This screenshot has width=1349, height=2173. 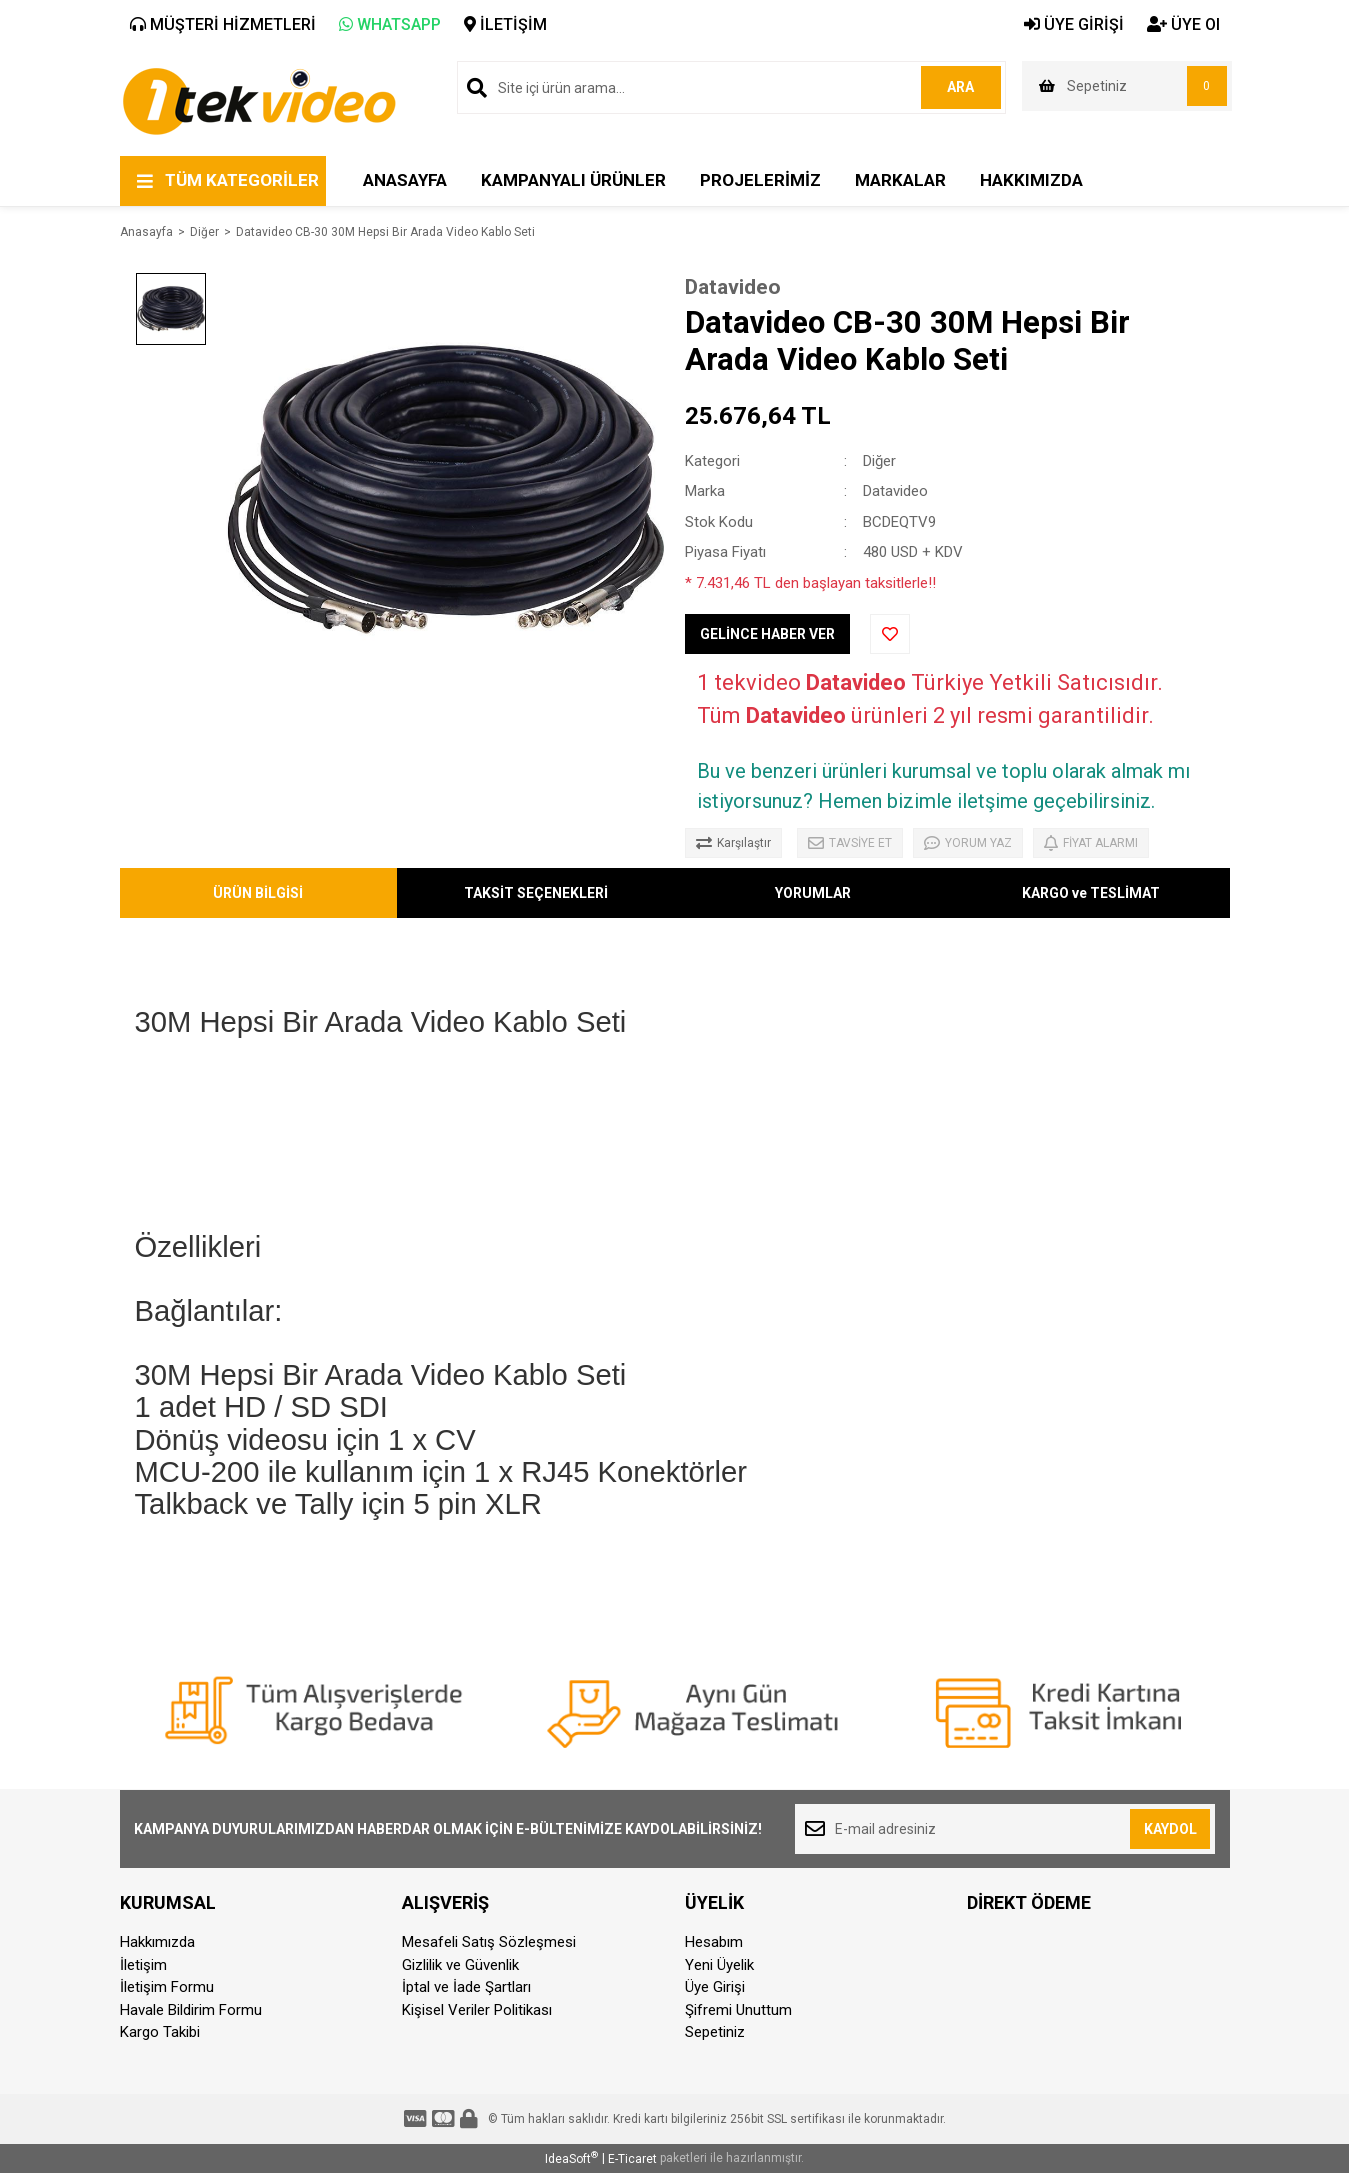 I want to click on ARA, so click(x=960, y=87).